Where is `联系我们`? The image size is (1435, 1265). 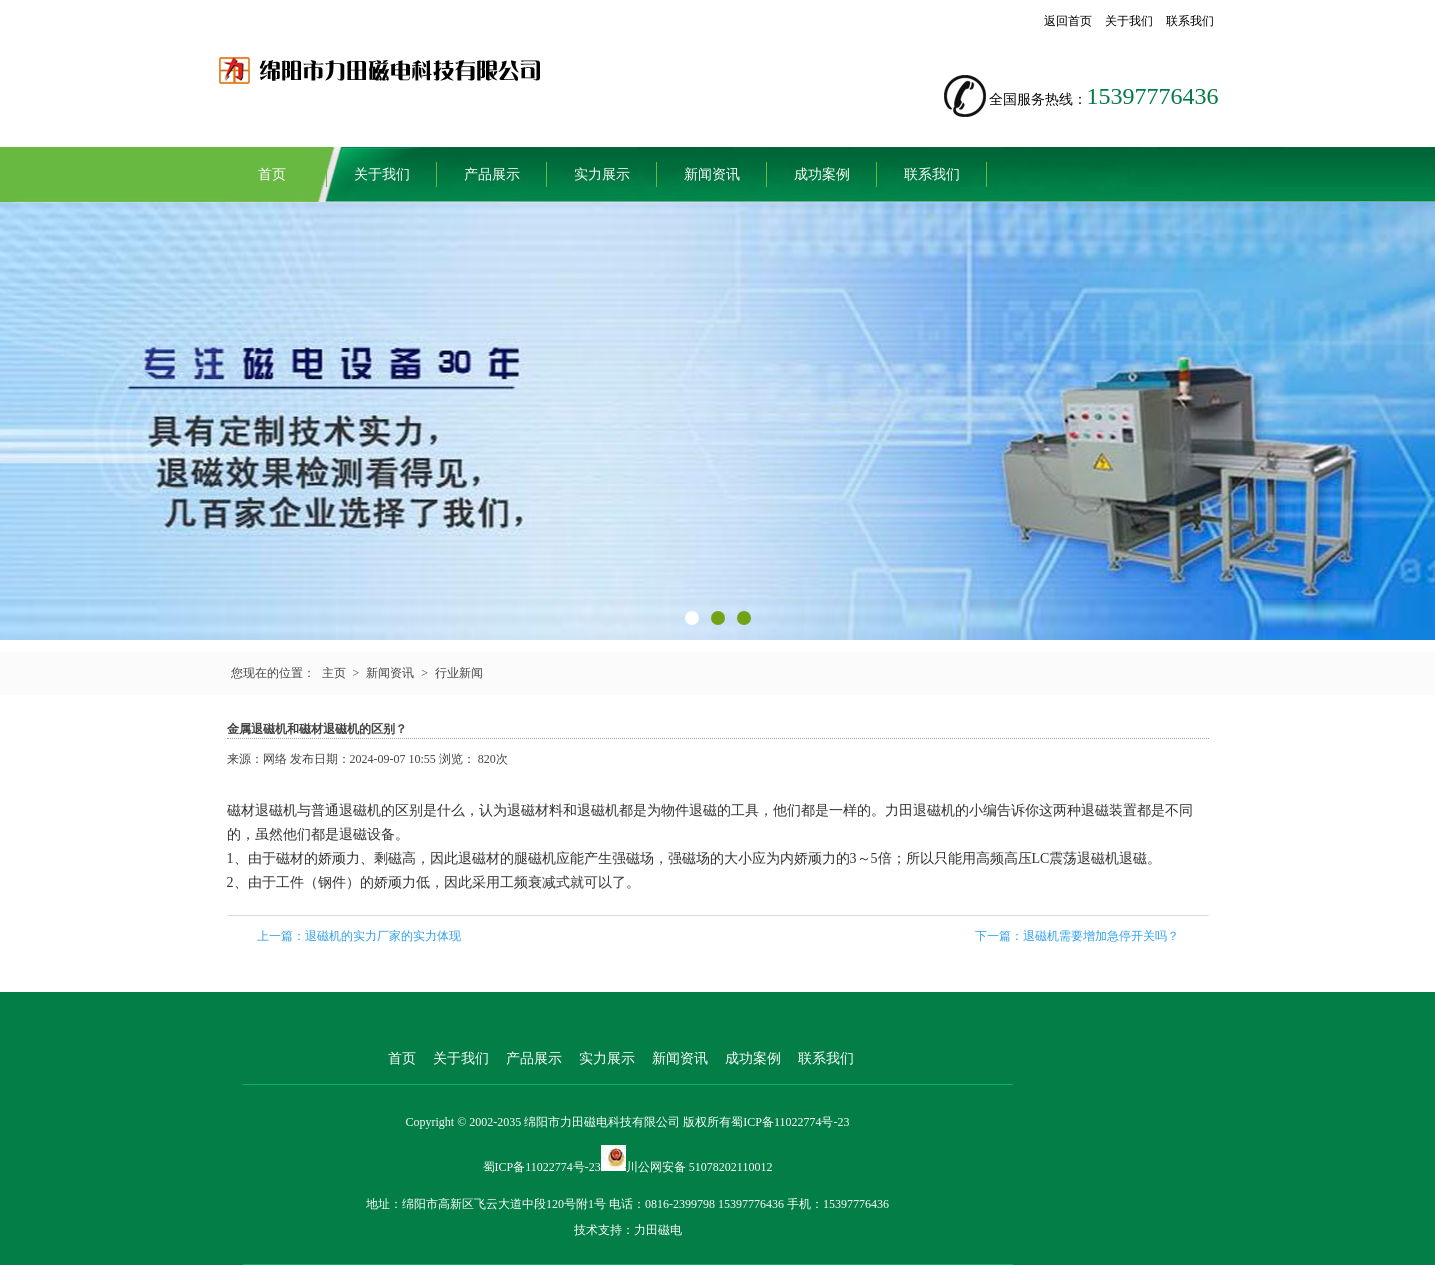
联系我们 is located at coordinates (1190, 21).